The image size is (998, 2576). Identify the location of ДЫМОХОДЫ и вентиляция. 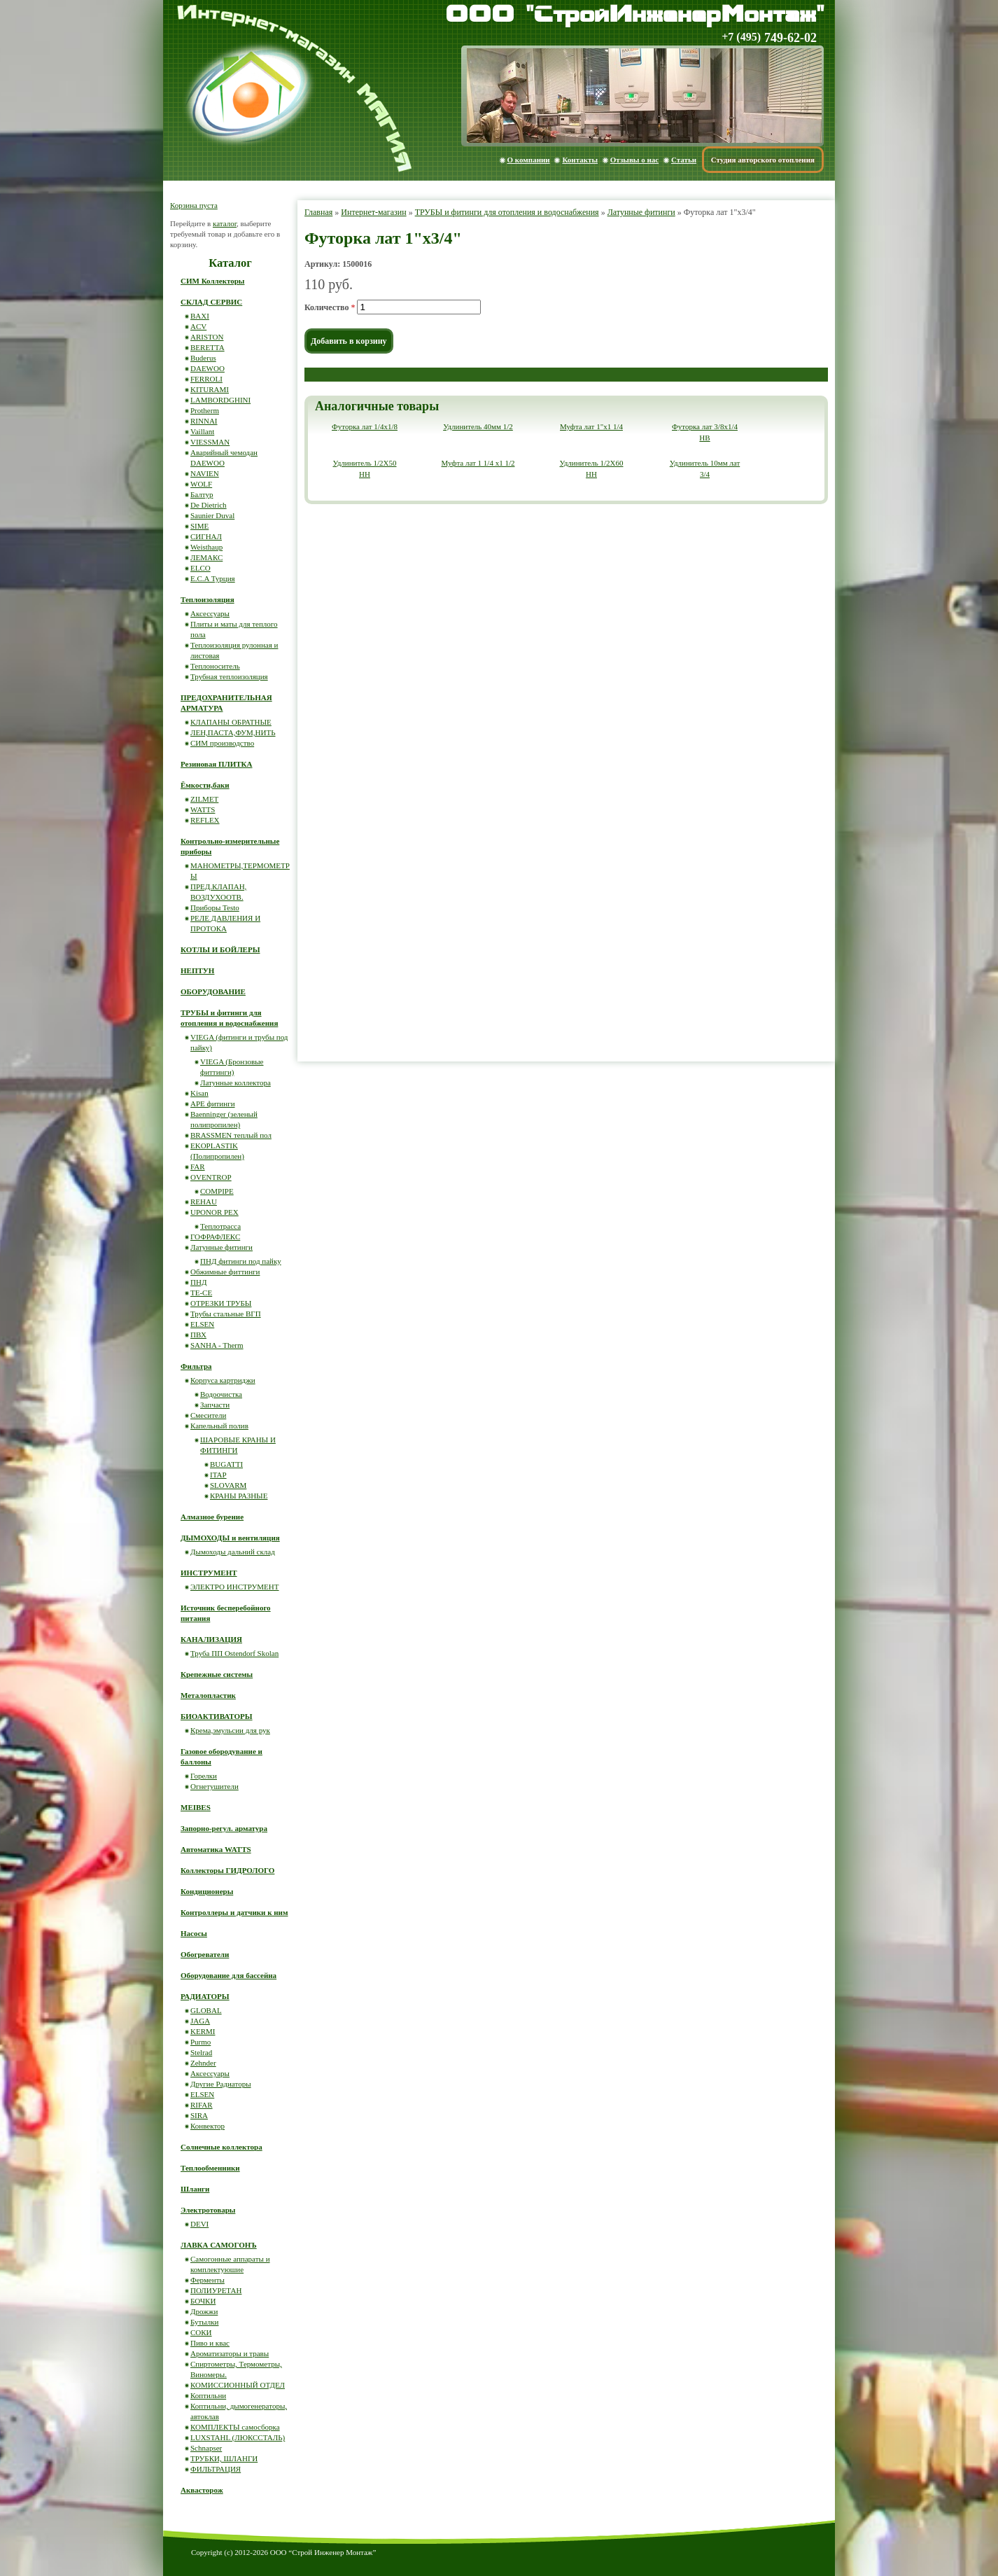
(230, 1537).